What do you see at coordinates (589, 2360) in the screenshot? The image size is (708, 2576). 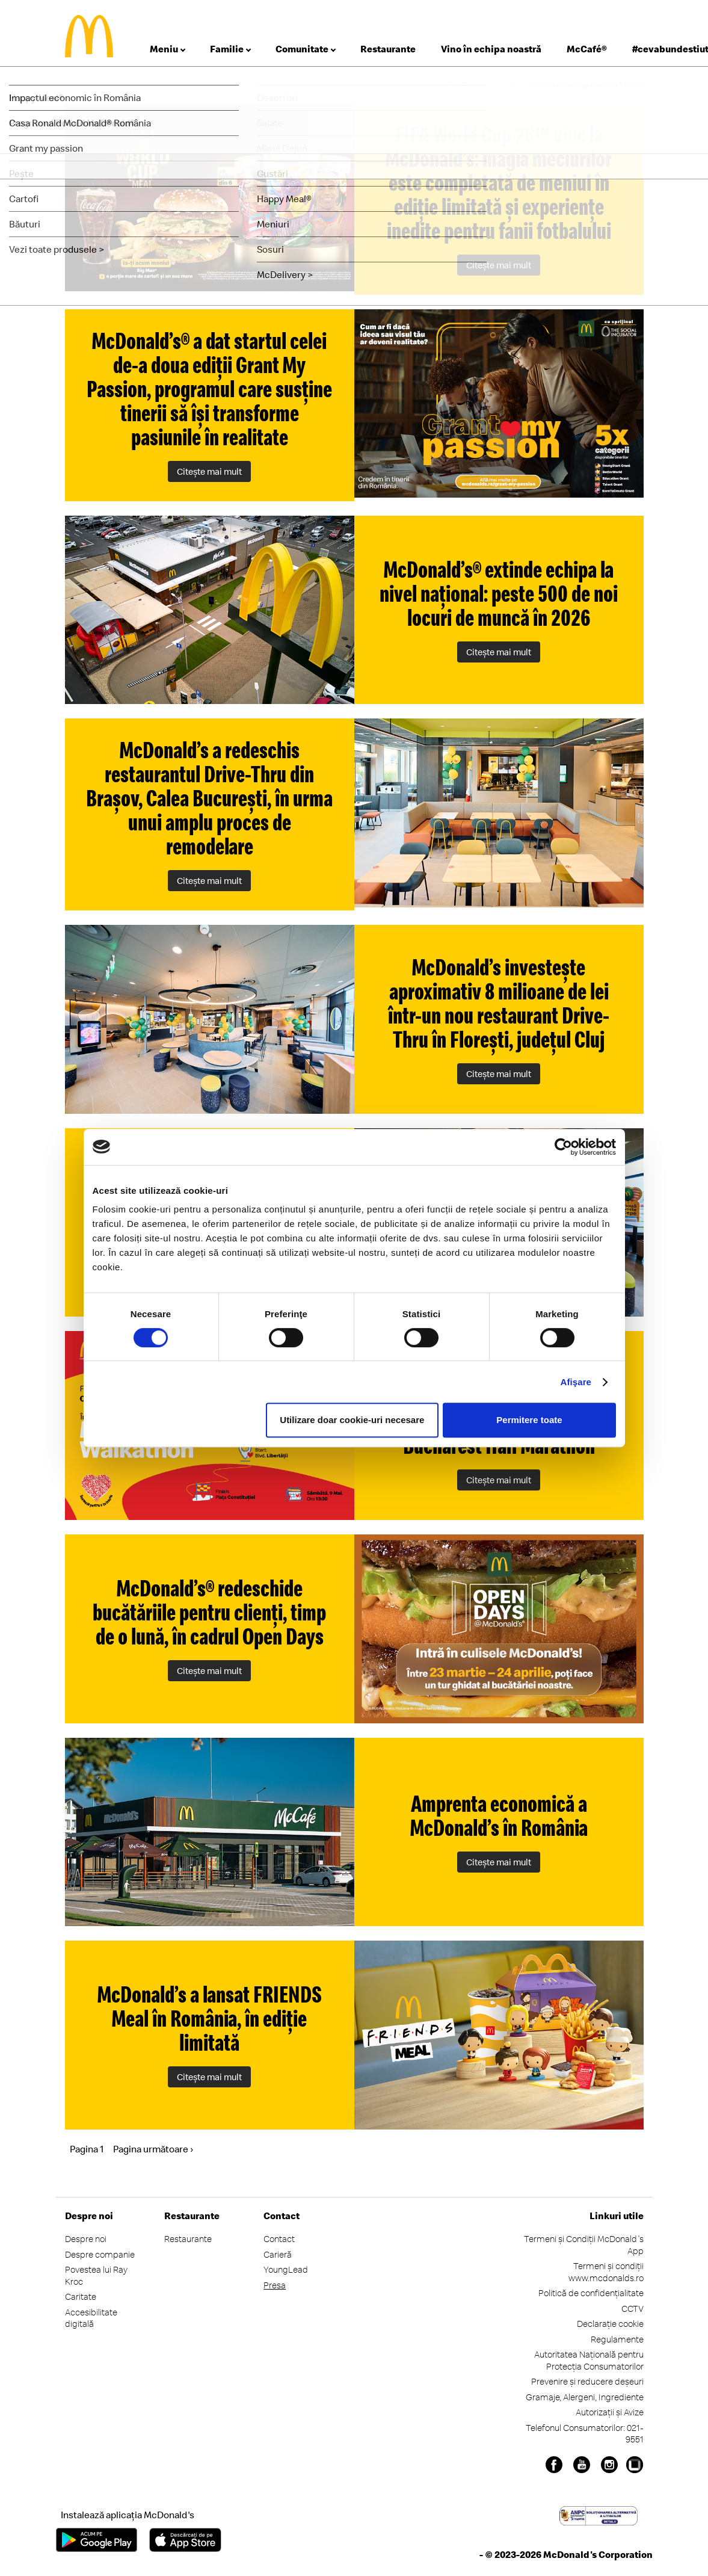 I see `Autoritatea Națională pentru Protecția Consumatorilor` at bounding box center [589, 2360].